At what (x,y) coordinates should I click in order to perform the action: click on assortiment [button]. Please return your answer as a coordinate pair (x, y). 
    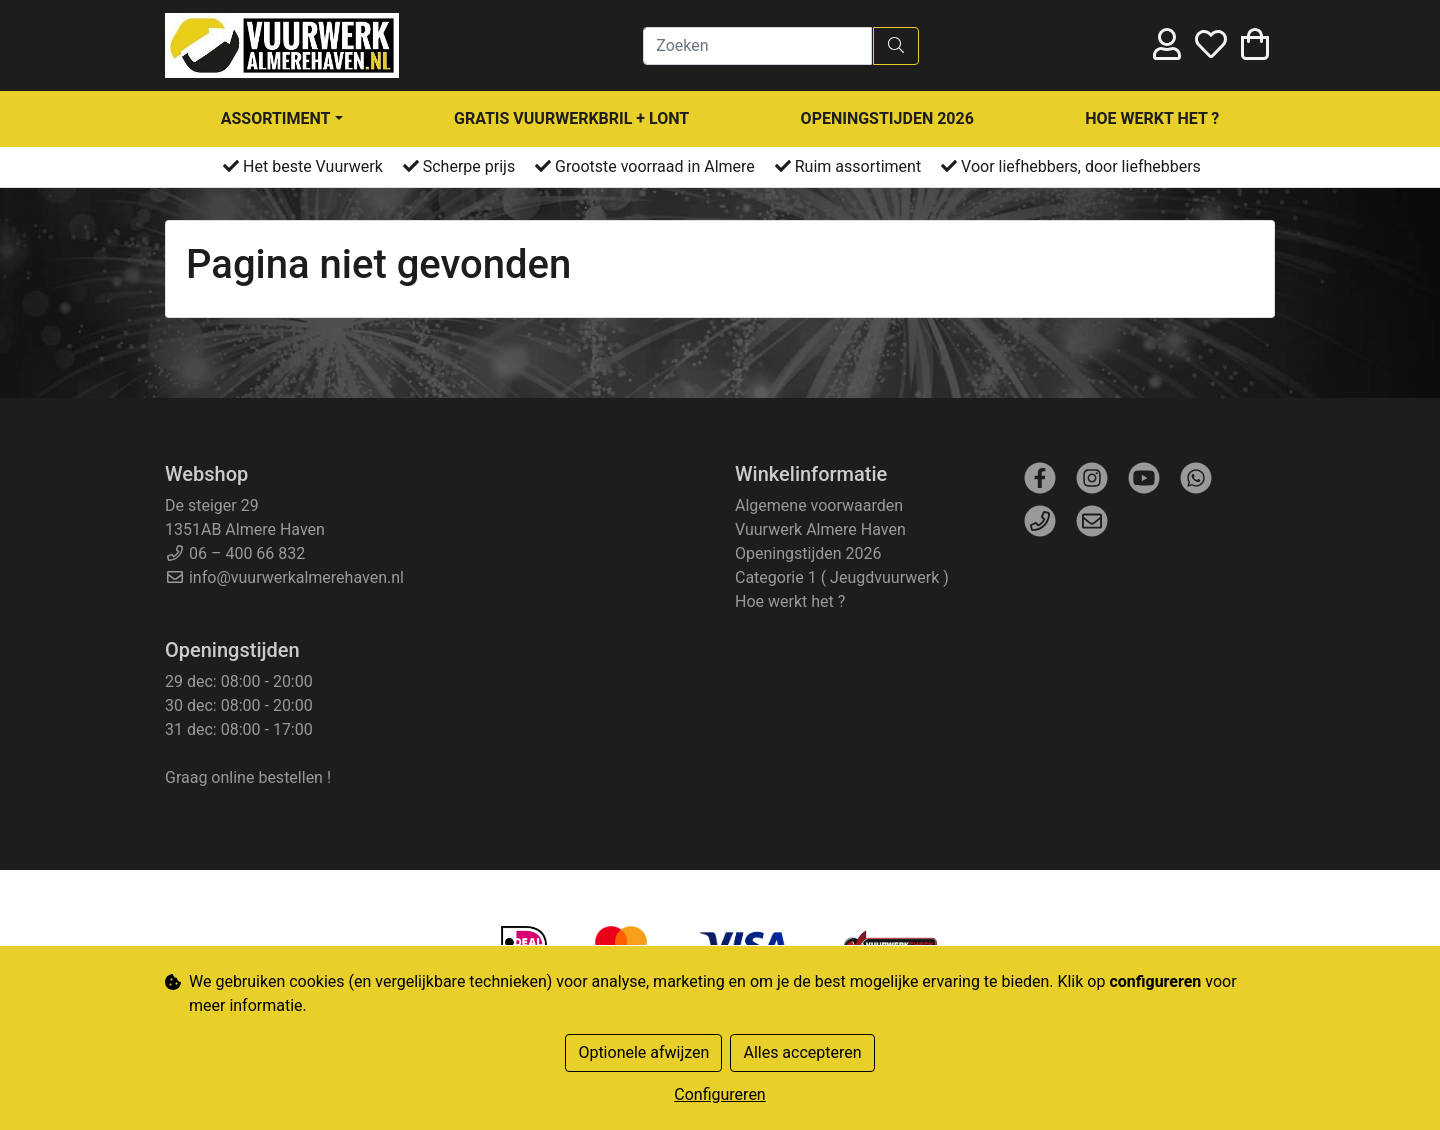
    Looking at the image, I should click on (276, 118).